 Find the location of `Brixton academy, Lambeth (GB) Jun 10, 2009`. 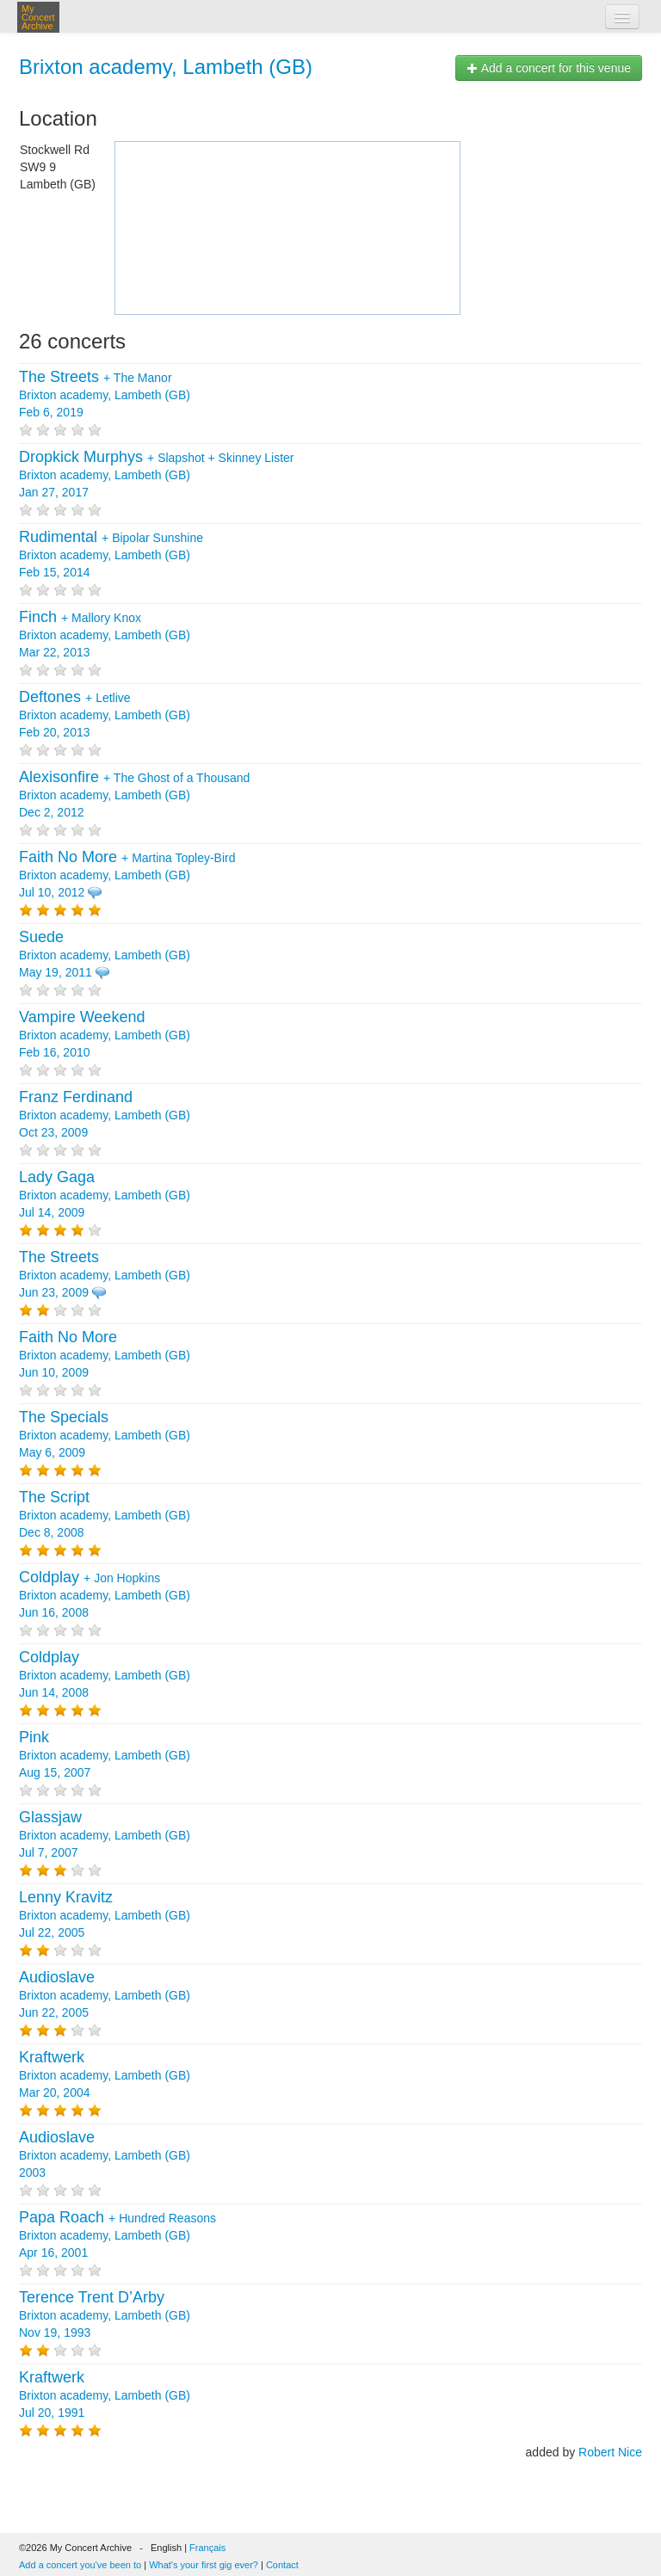

Brixton academy, Lambeth (GB) Jun 10, 2009 is located at coordinates (104, 1355).